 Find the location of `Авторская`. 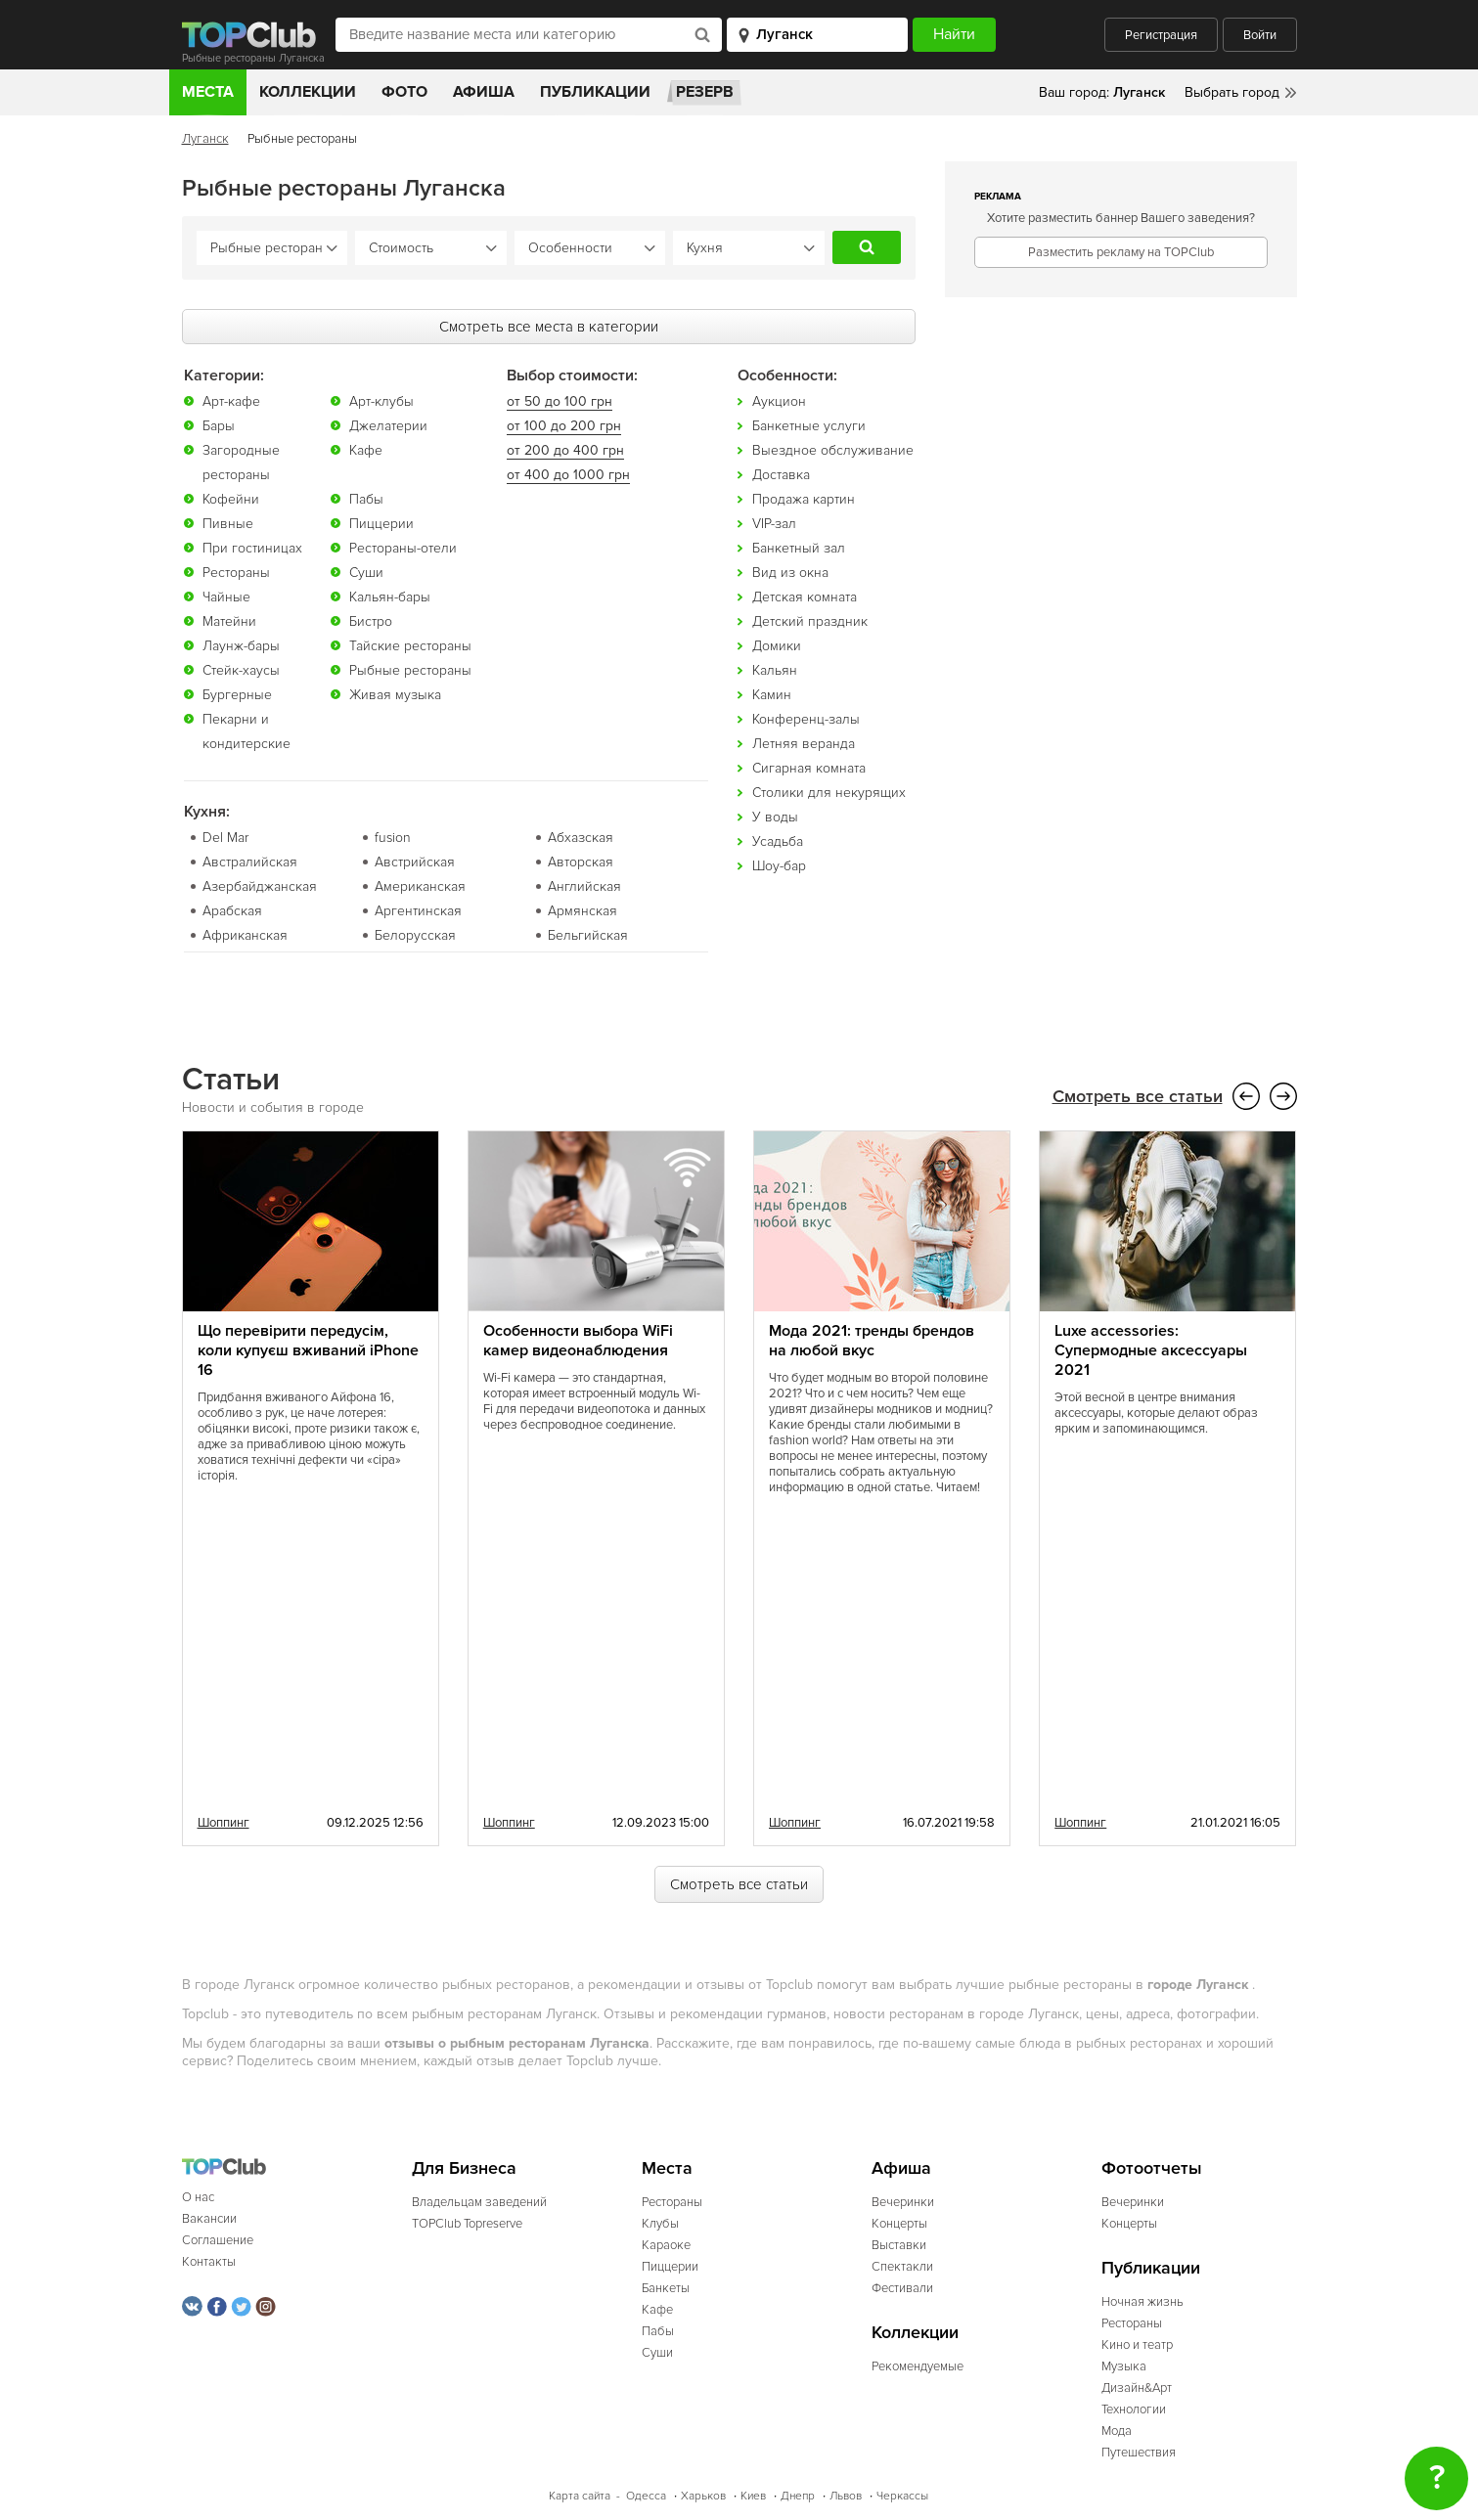

Авторская is located at coordinates (580, 861).